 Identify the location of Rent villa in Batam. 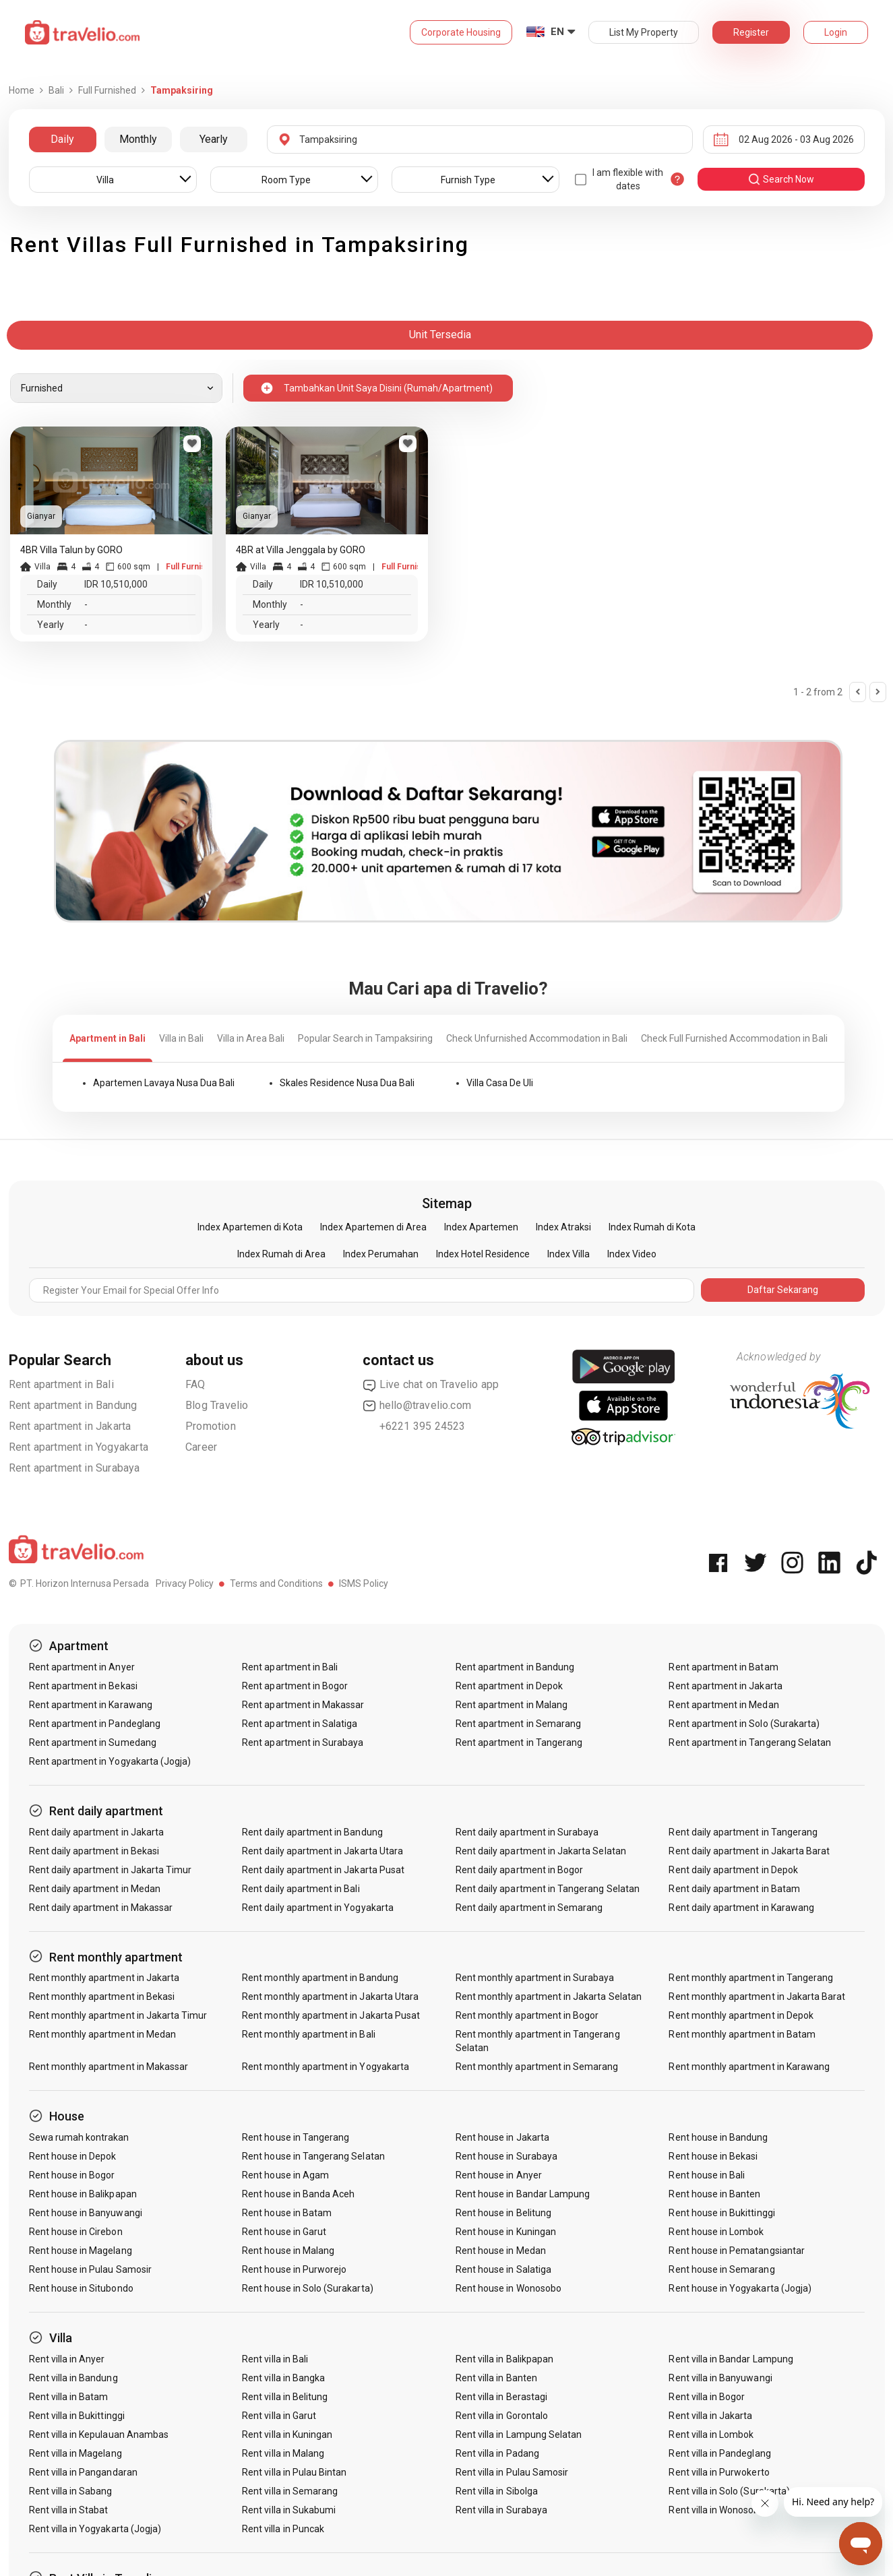
(69, 2396).